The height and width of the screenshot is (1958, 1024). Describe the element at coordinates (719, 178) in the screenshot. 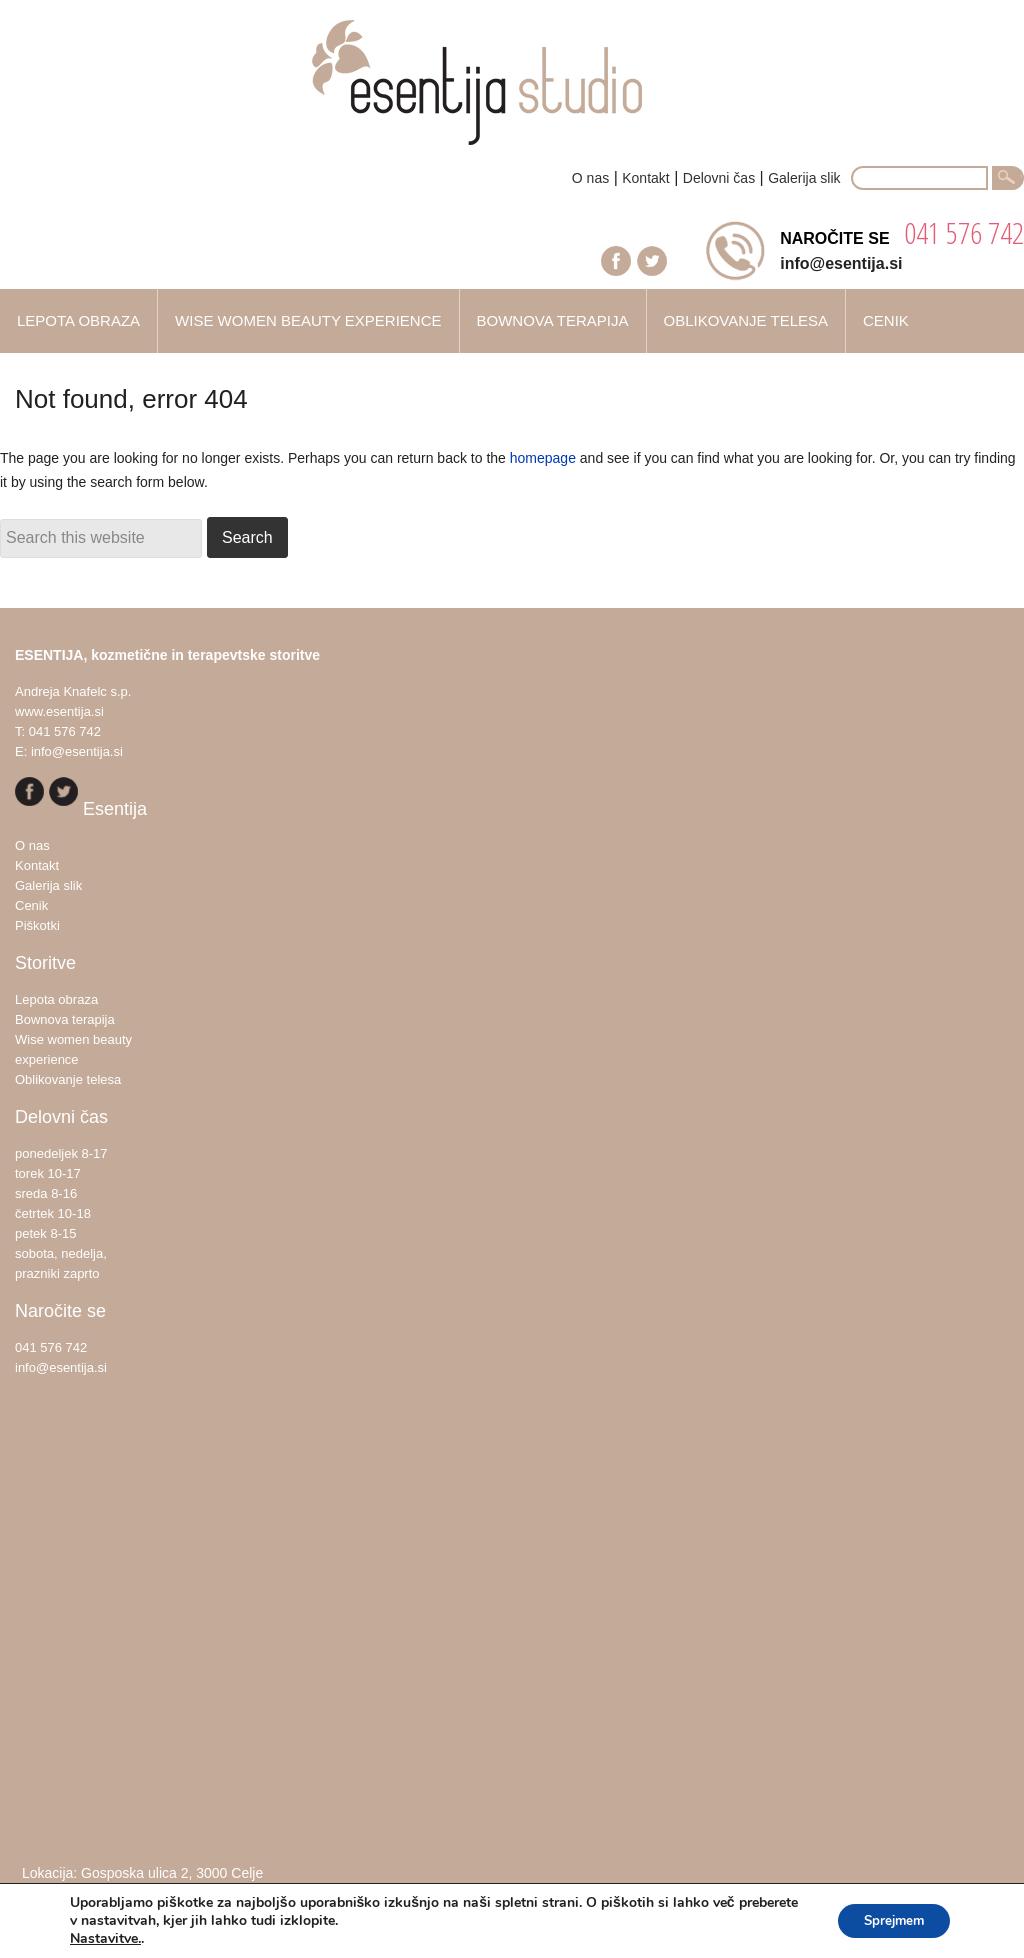

I see `Delovni čas` at that location.